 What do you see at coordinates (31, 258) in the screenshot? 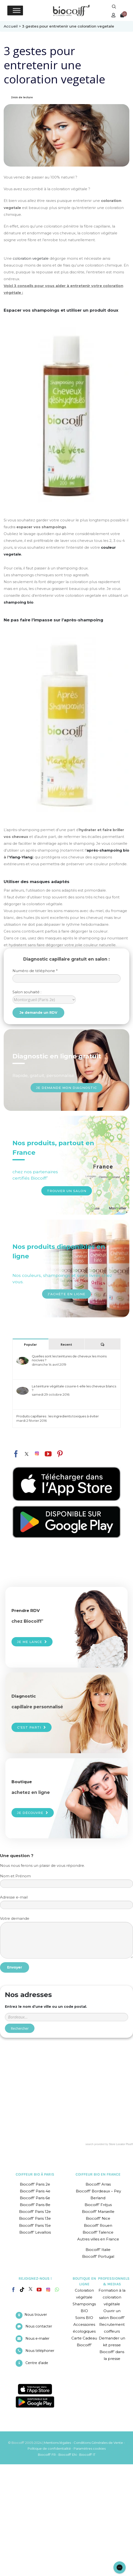
I see `coloration vegetale` at bounding box center [31, 258].